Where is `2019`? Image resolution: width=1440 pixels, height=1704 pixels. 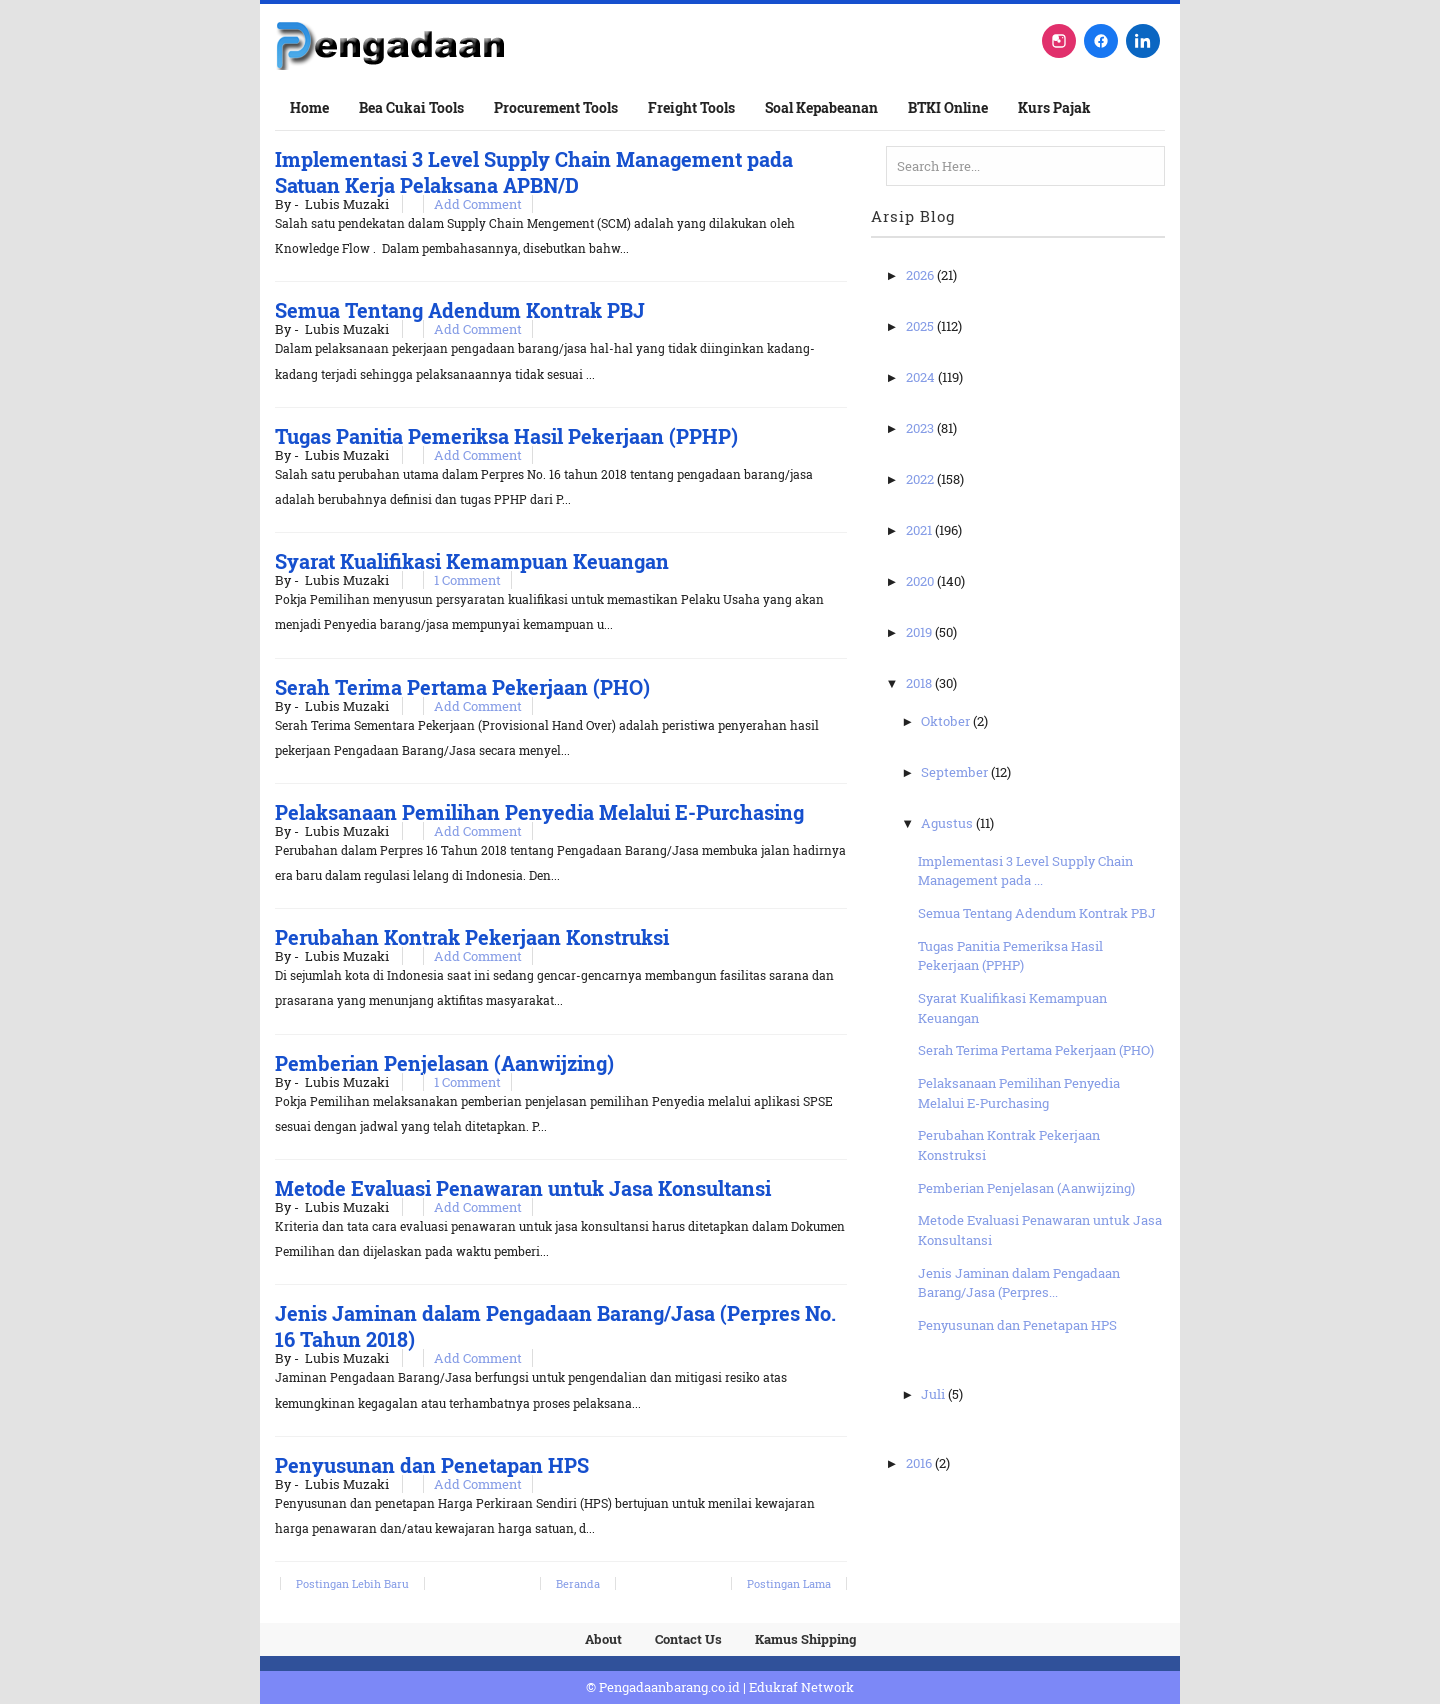 2019 is located at coordinates (920, 632).